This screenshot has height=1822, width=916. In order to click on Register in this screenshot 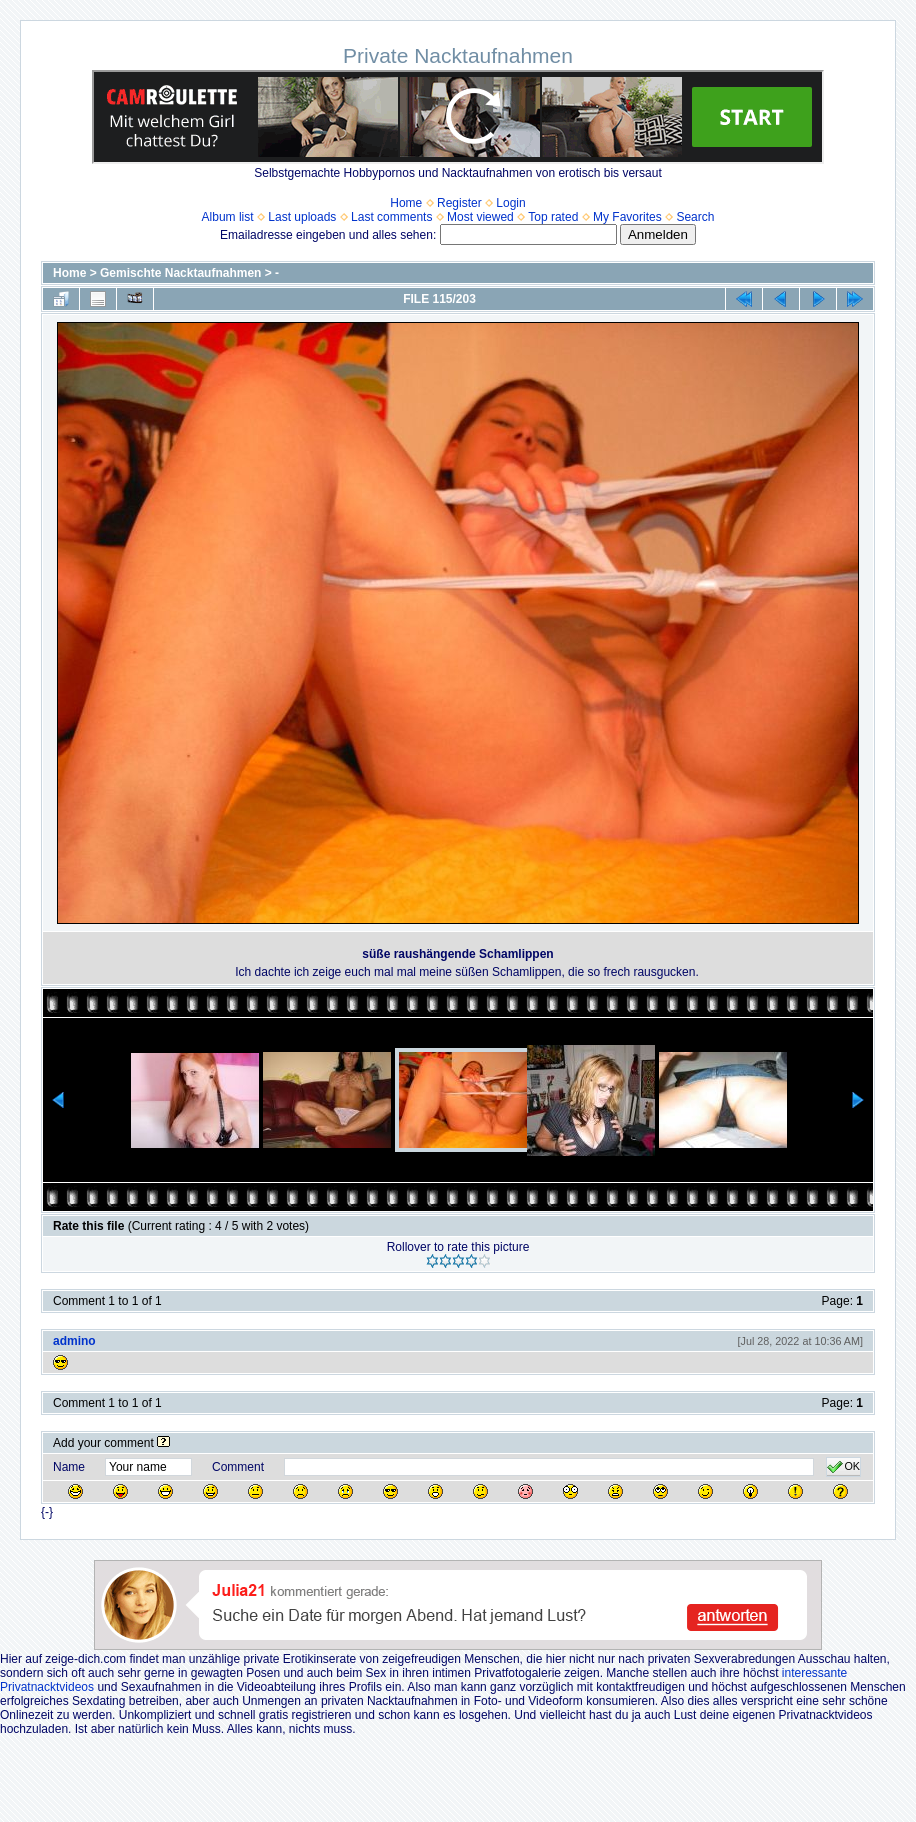, I will do `click(459, 203)`.